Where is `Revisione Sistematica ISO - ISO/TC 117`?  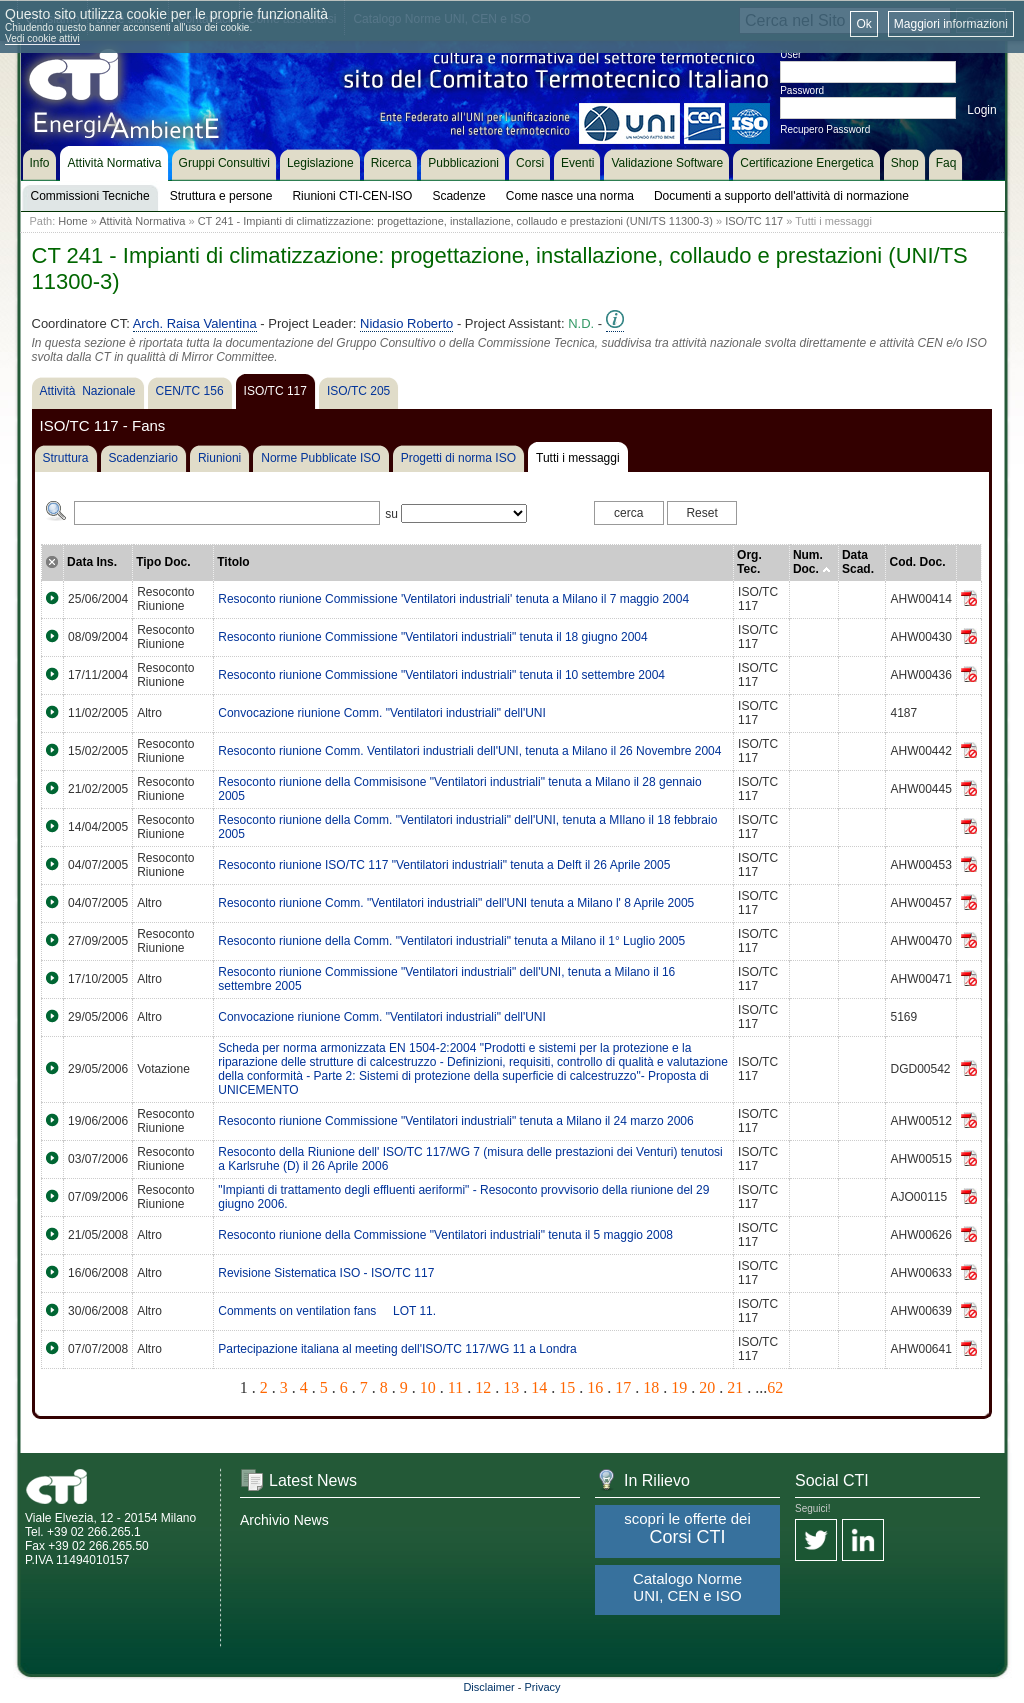 Revisione Sistematica ISO - ISO/TC 117 is located at coordinates (326, 1273).